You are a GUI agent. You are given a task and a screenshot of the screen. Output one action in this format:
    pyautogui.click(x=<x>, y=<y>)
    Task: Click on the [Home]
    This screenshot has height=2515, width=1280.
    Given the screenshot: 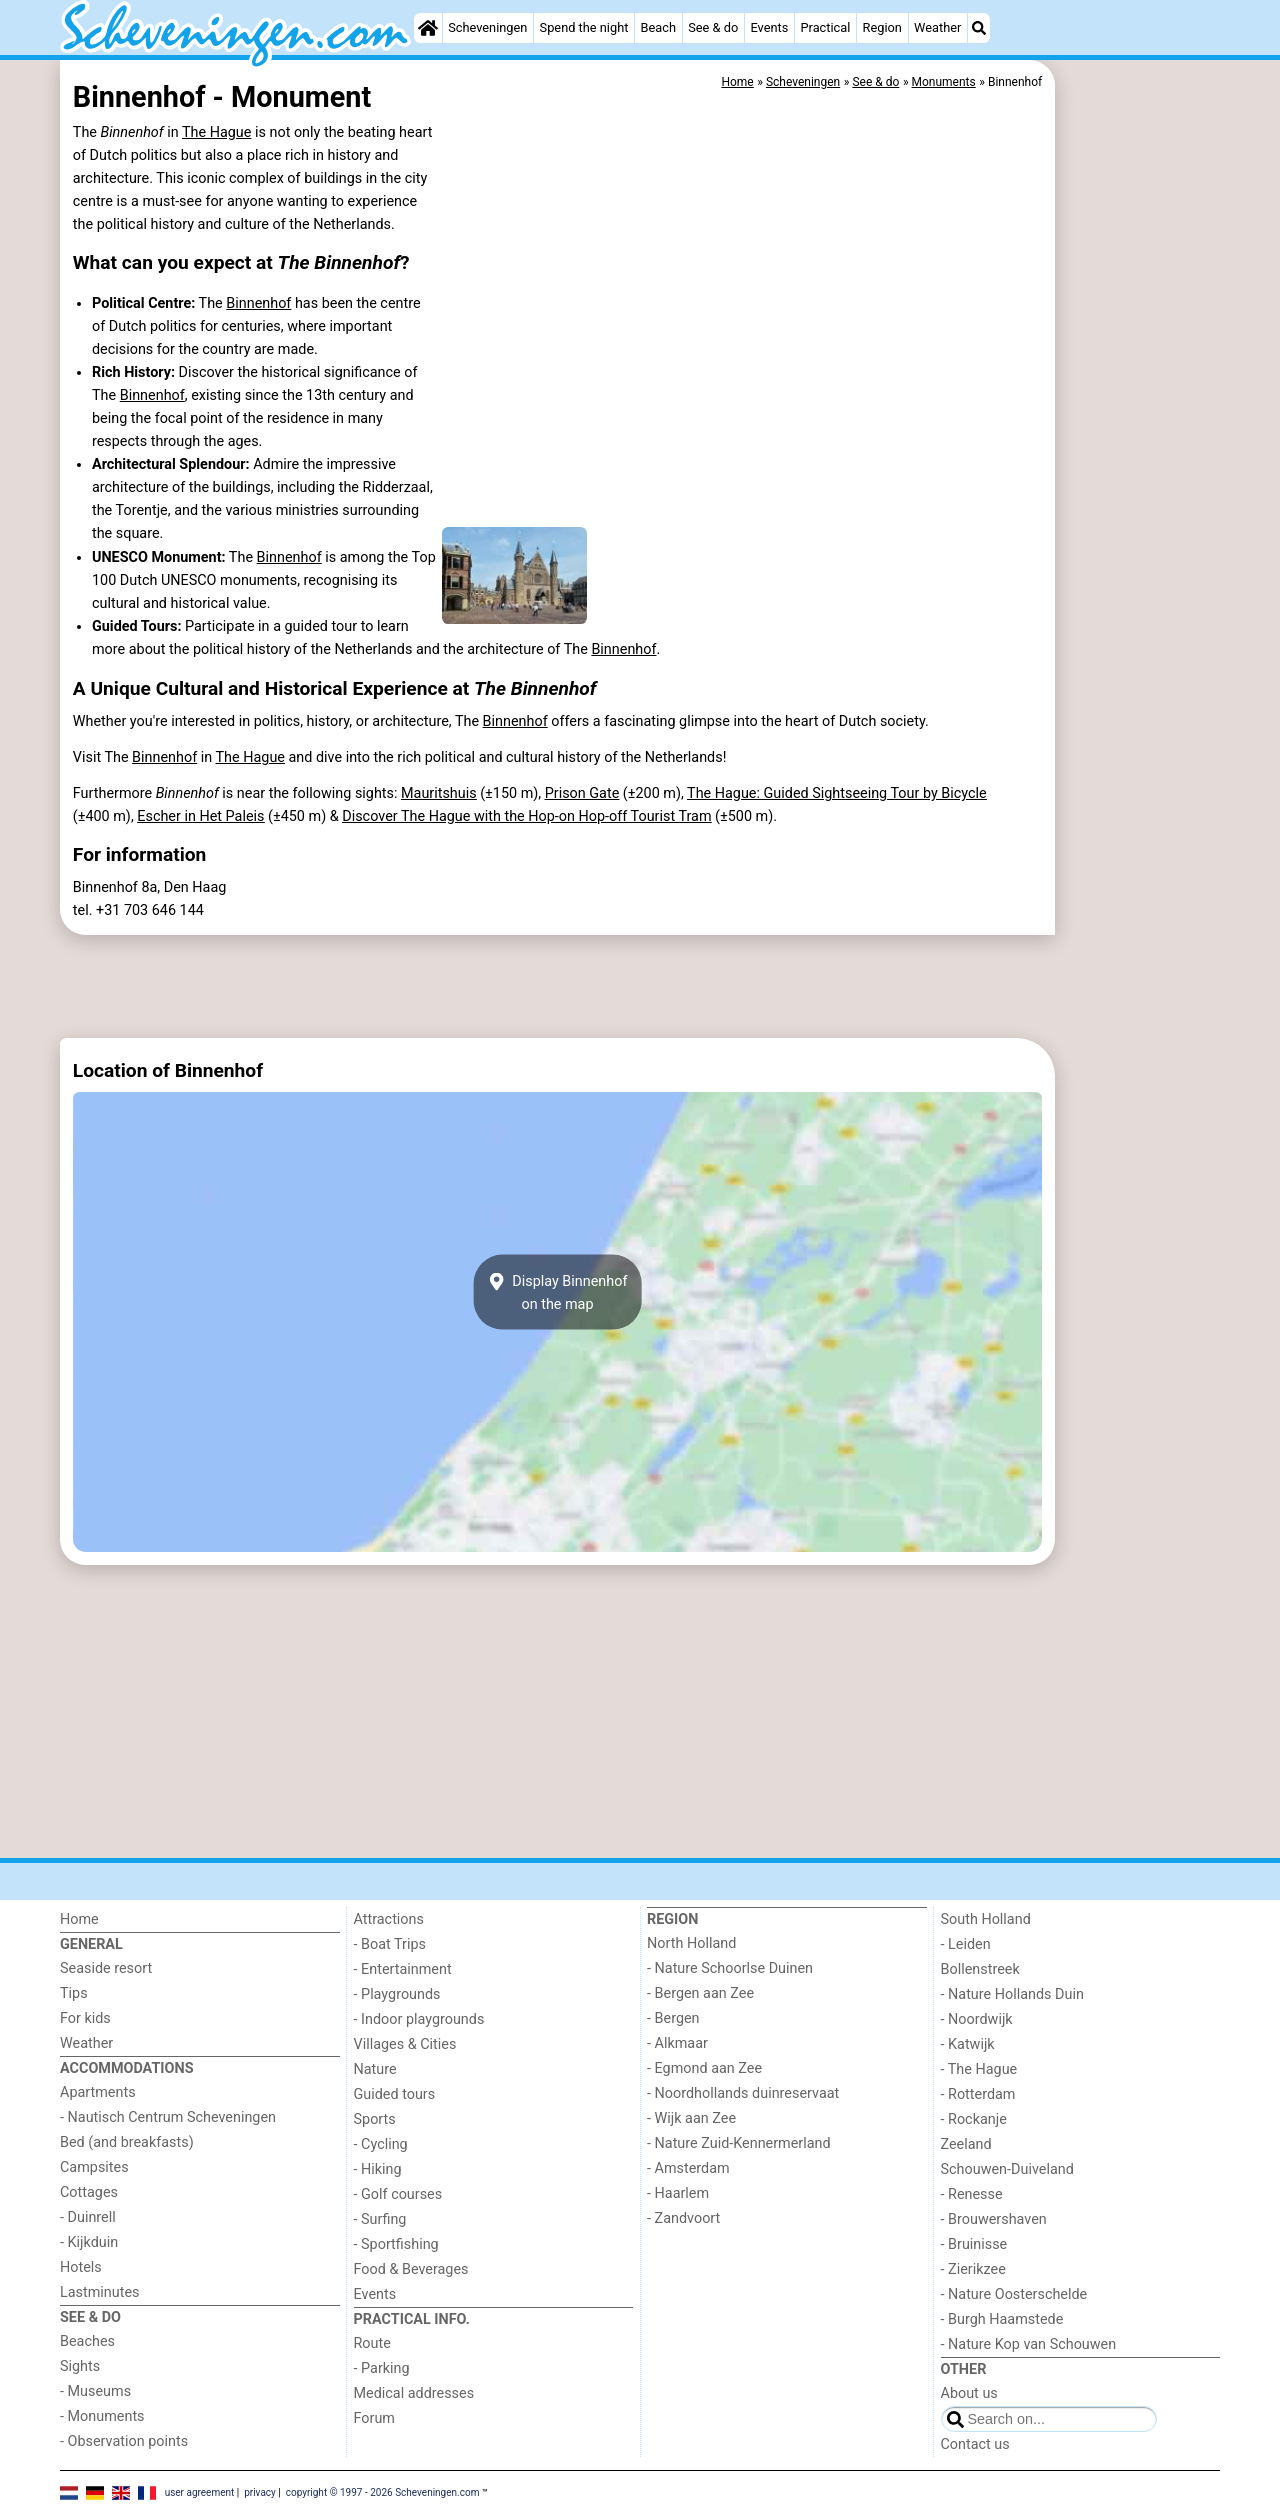 What is the action you would take?
    pyautogui.click(x=428, y=28)
    